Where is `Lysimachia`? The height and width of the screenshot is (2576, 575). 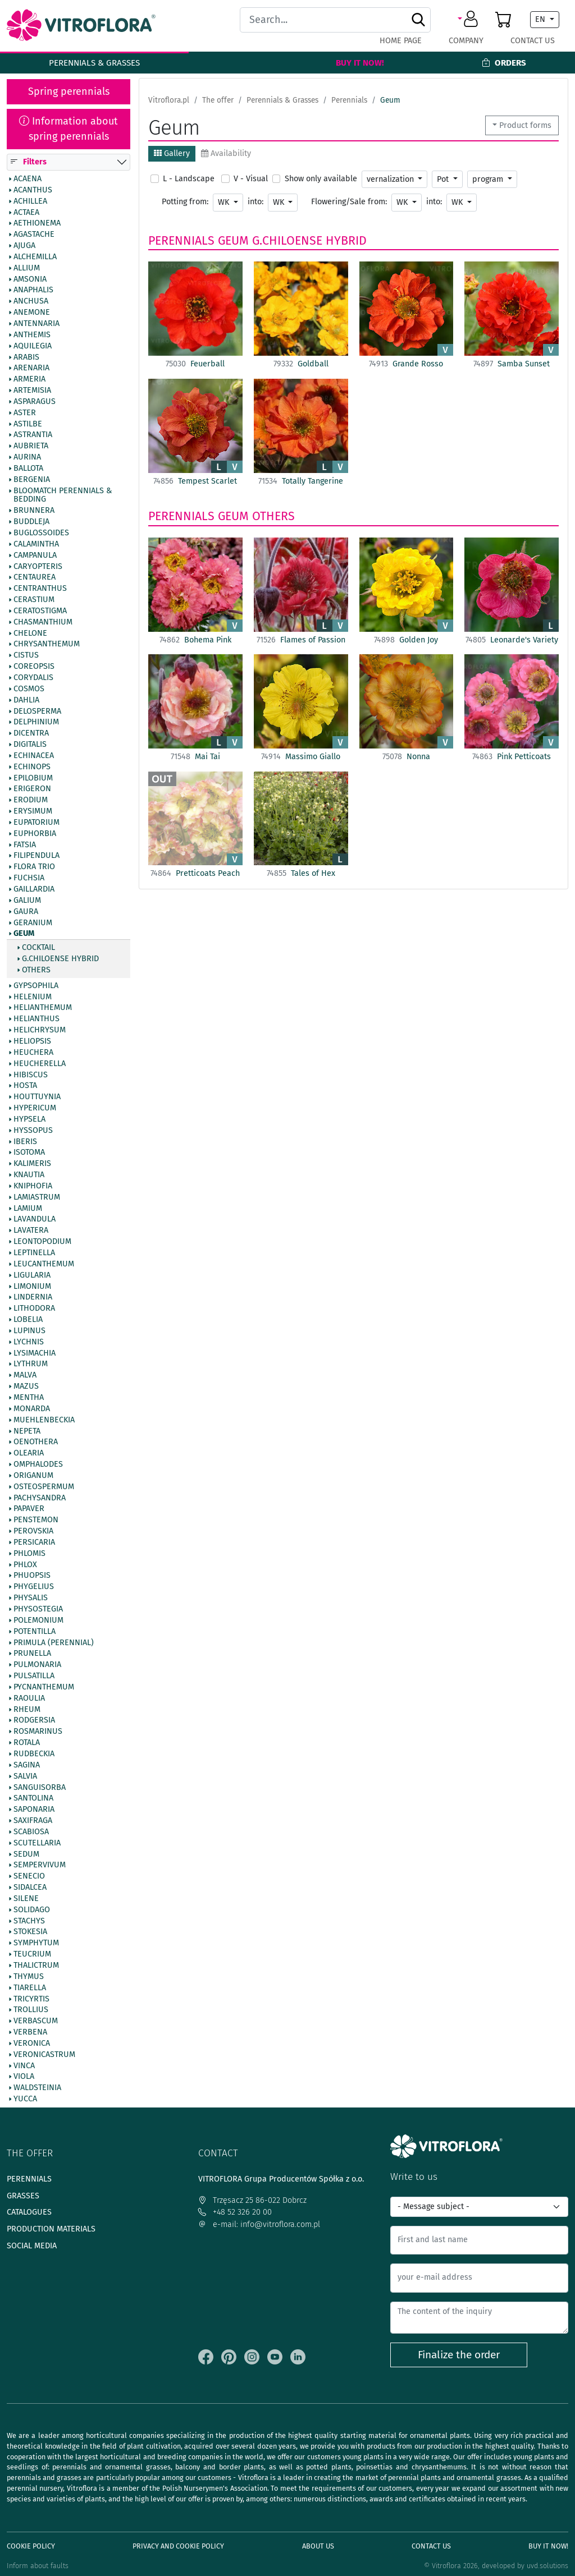 Lysimachia is located at coordinates (34, 1353).